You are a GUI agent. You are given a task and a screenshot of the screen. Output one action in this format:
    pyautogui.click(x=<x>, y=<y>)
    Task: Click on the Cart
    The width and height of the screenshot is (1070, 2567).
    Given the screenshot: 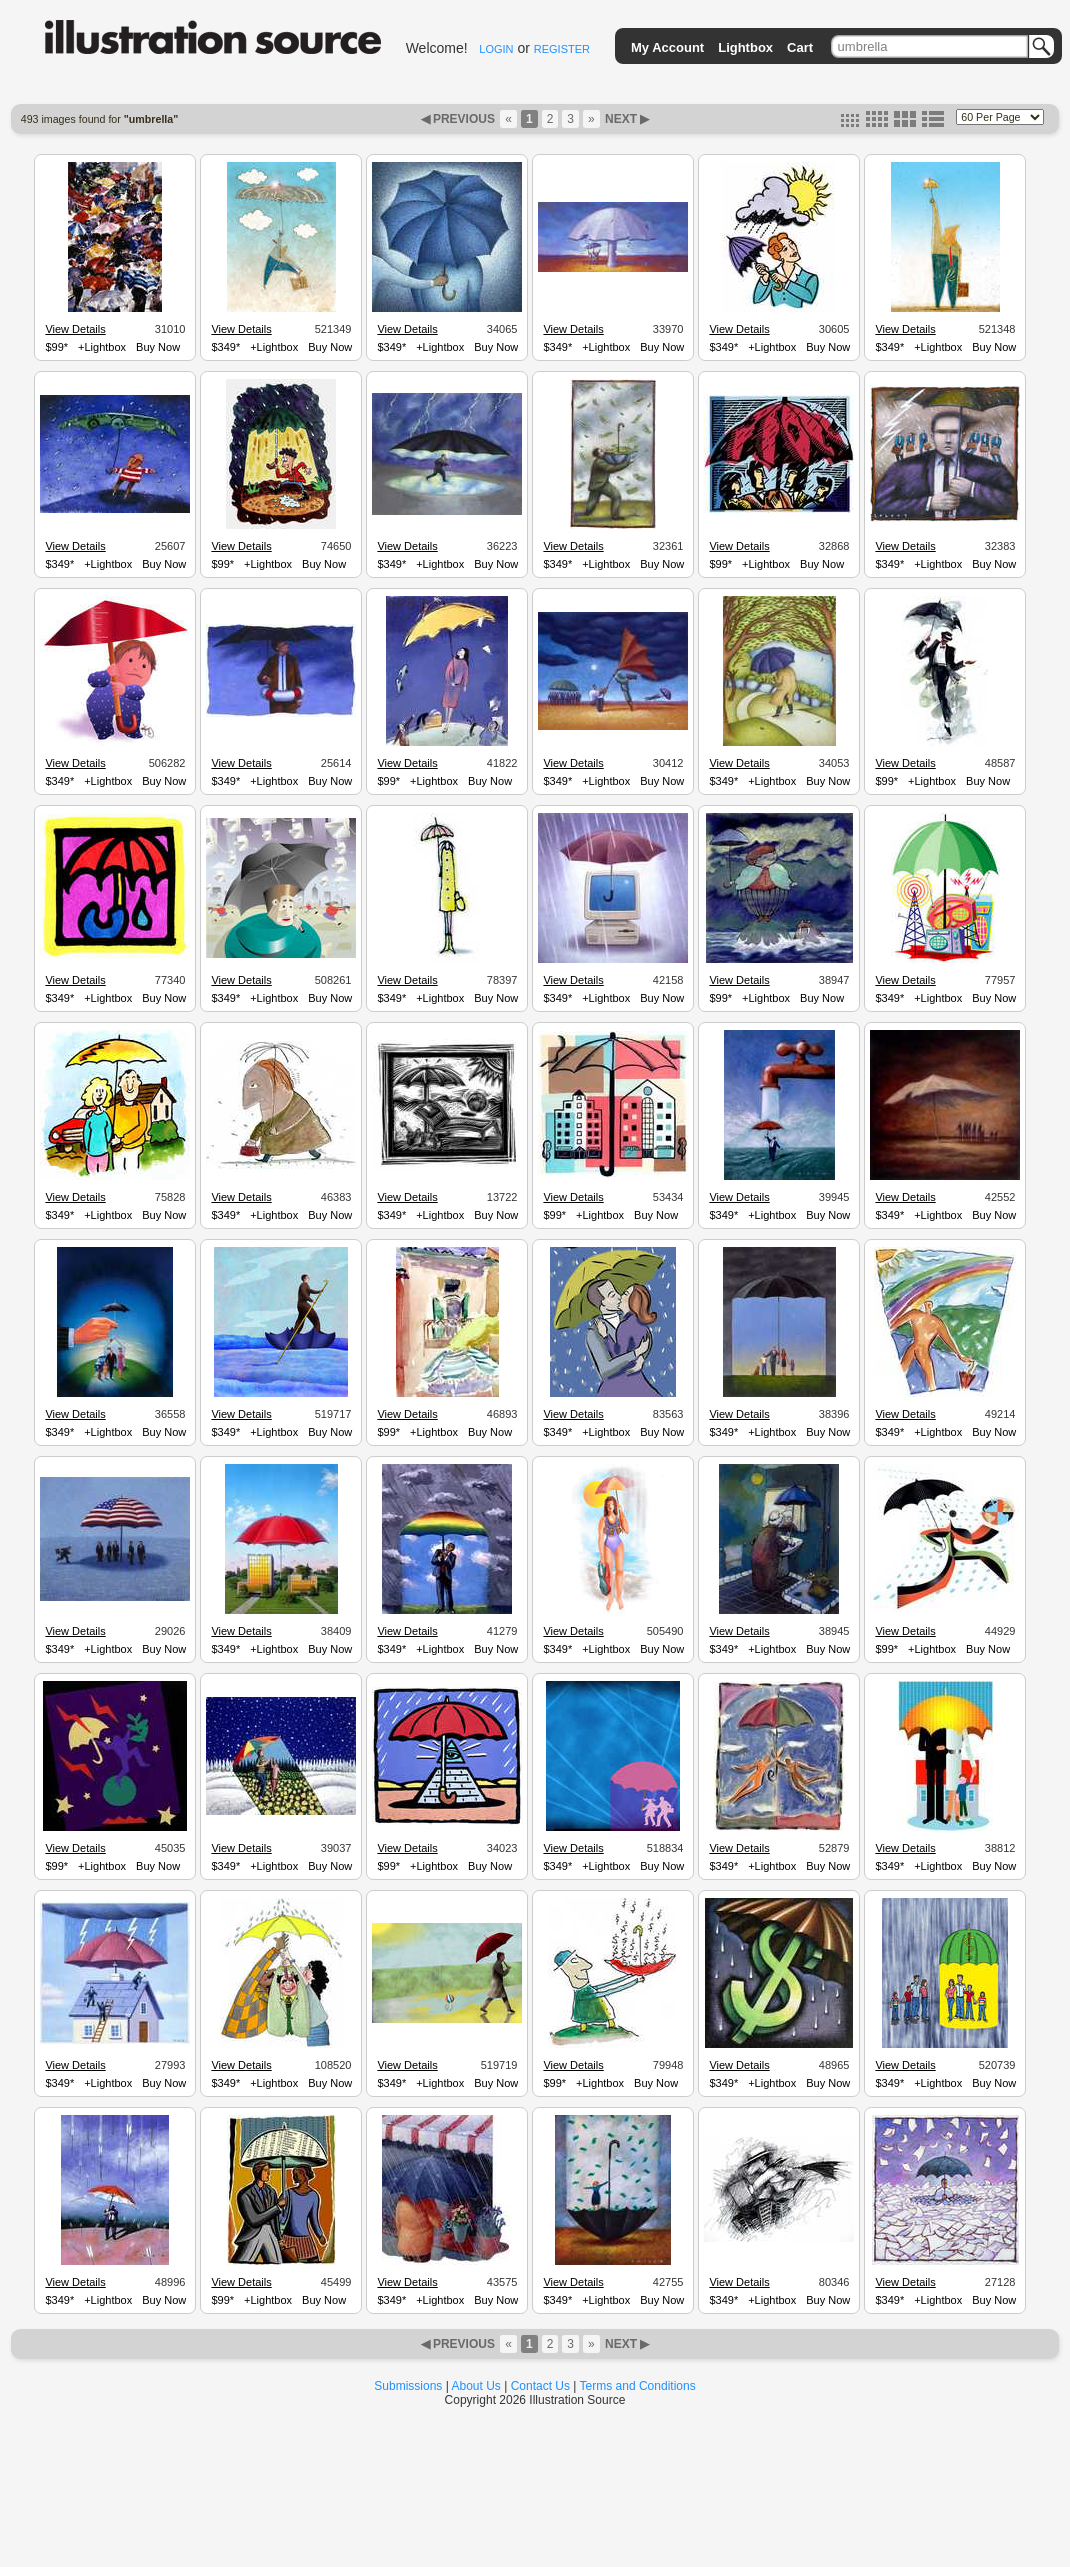 What is the action you would take?
    pyautogui.click(x=800, y=47)
    